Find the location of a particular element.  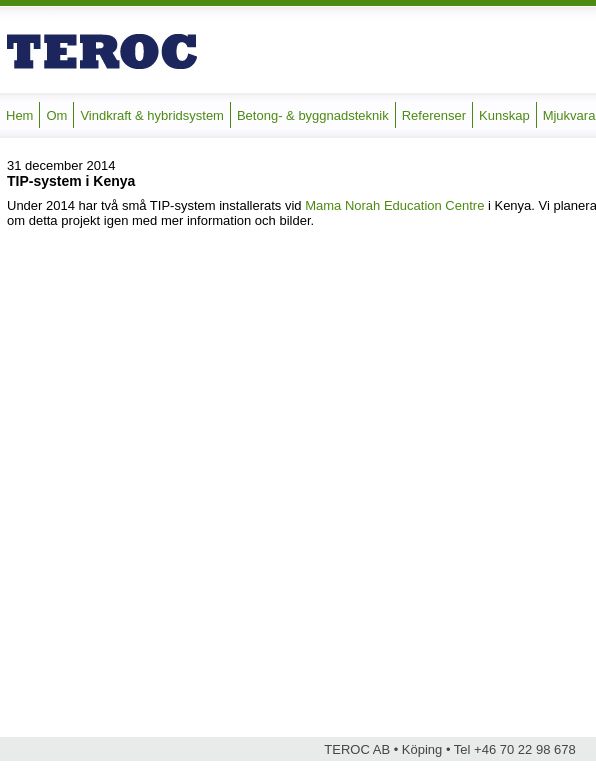

Vindkraft & hybridsystem is located at coordinates (152, 115).